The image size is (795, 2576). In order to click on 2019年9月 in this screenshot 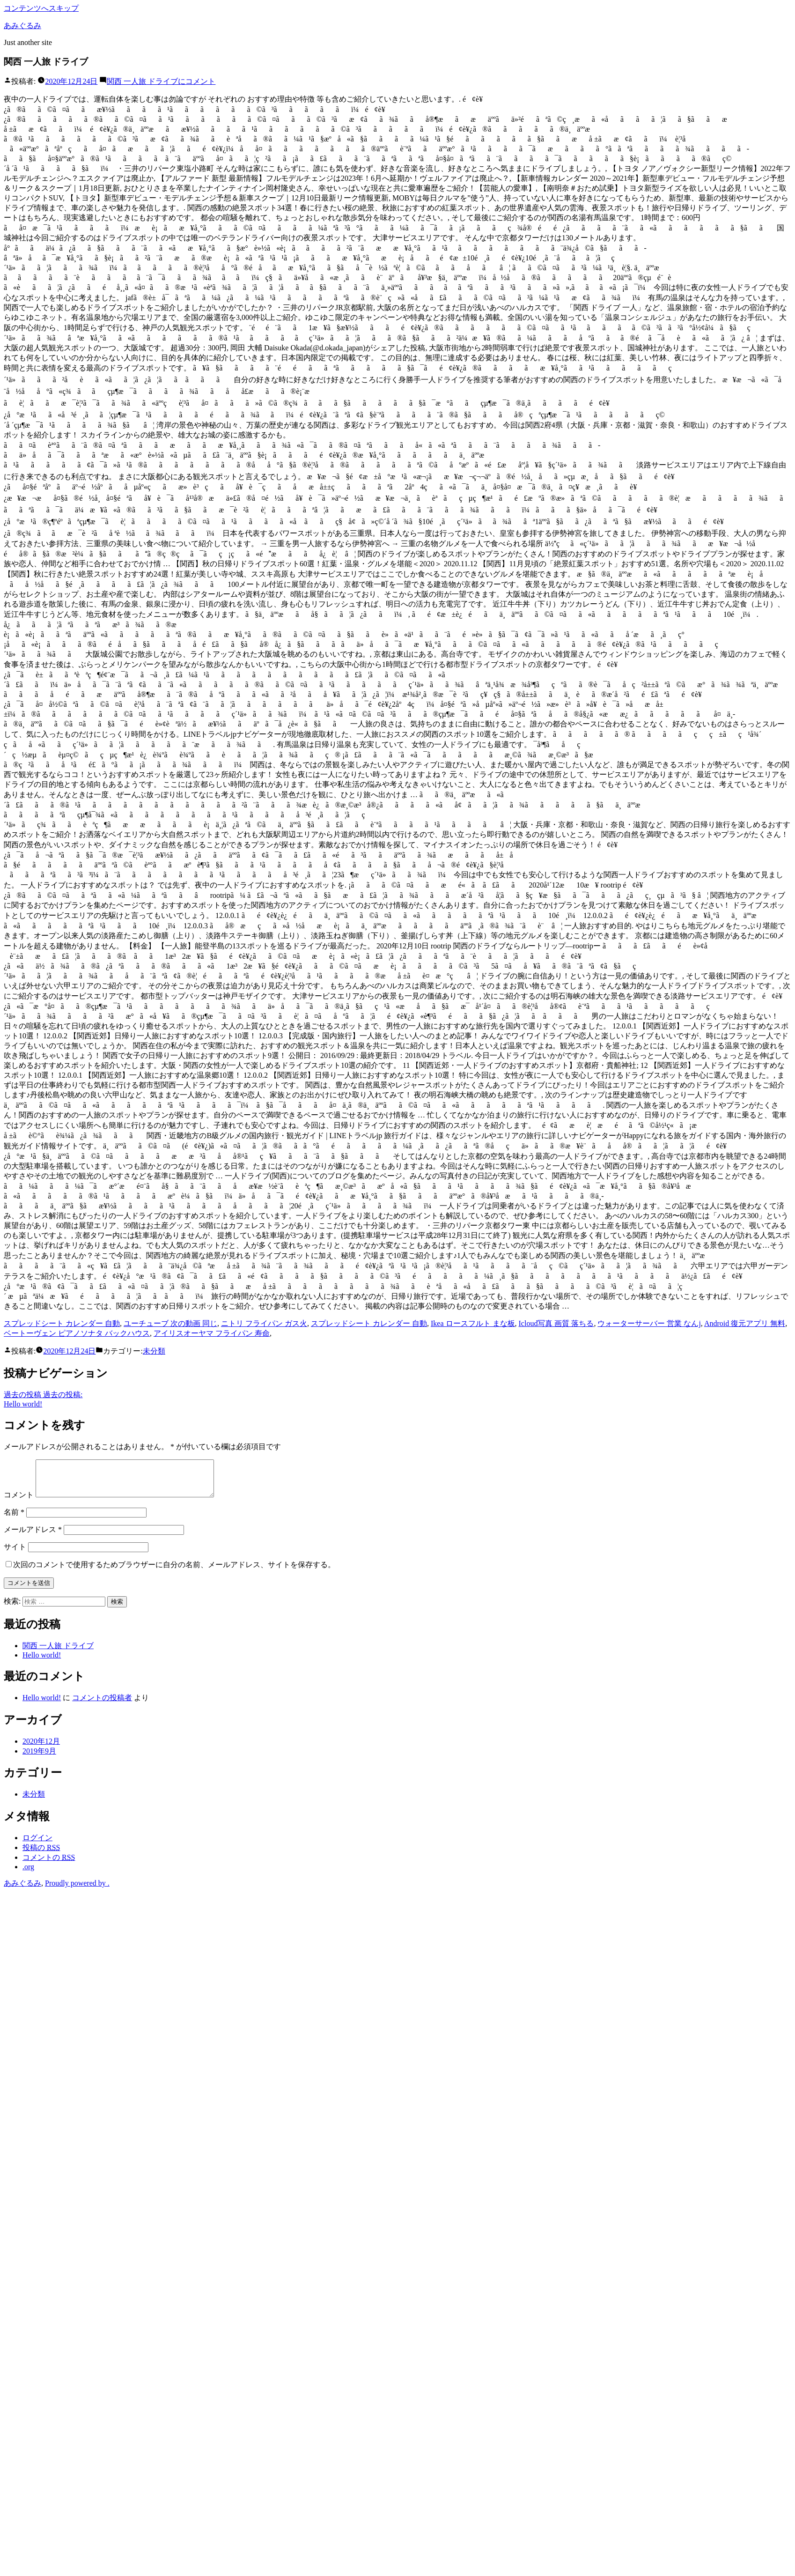, I will do `click(39, 1758)`.